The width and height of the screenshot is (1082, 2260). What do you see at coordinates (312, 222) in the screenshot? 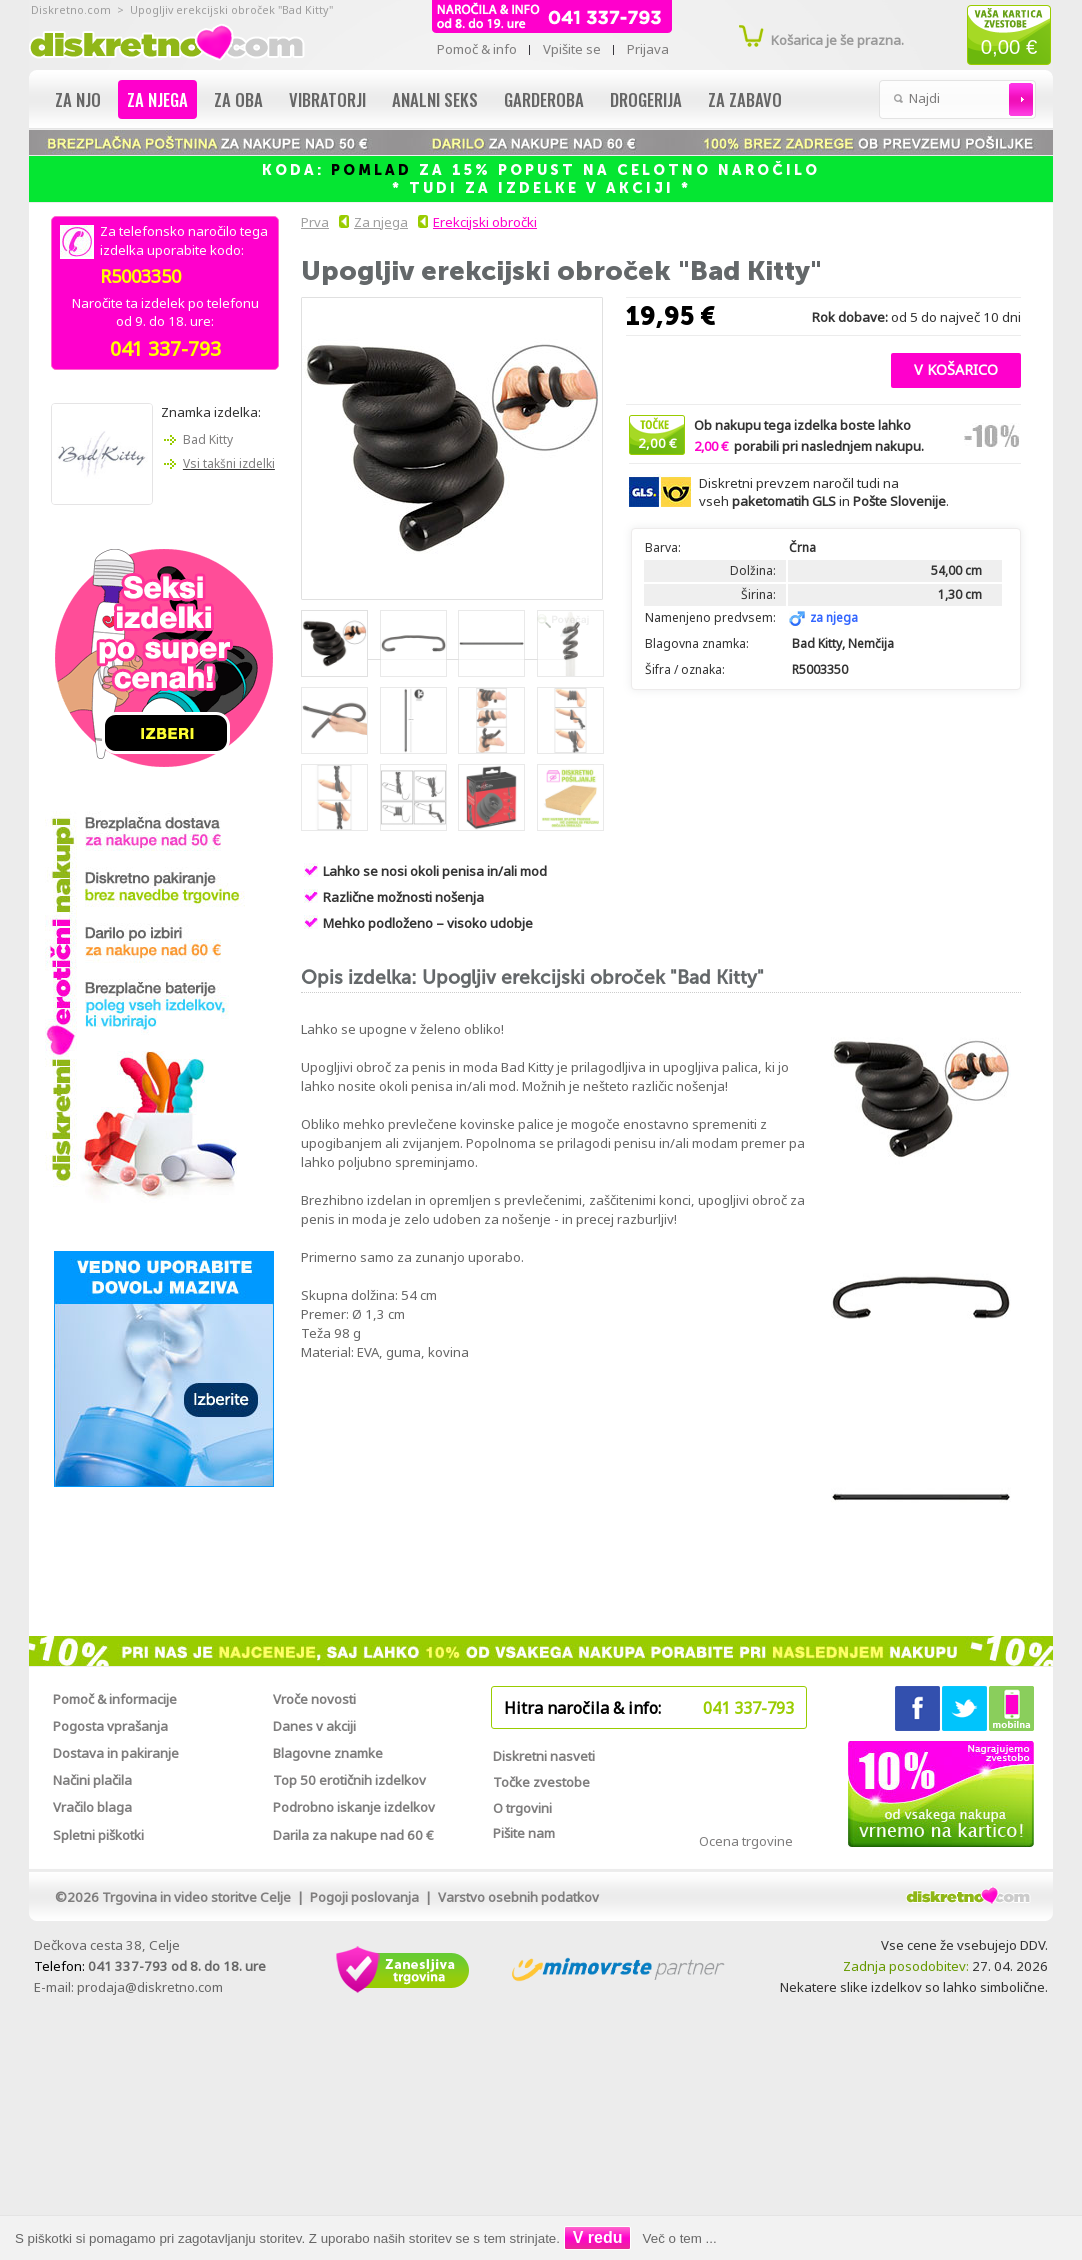
I see `Prva` at bounding box center [312, 222].